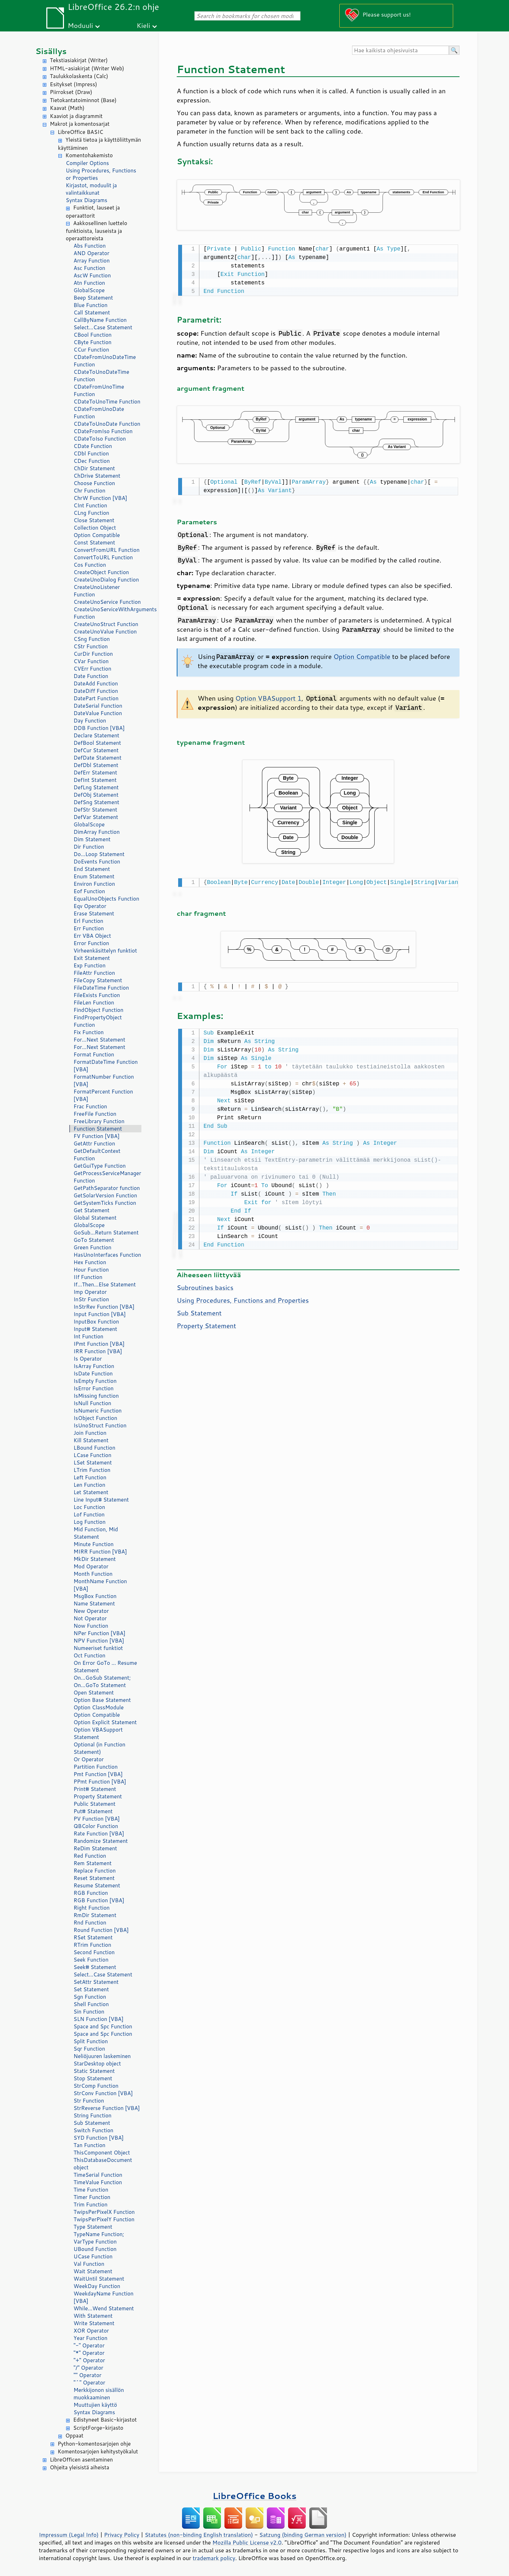  What do you see at coordinates (97, 590) in the screenshot?
I see `CreateUnoListener Function` at bounding box center [97, 590].